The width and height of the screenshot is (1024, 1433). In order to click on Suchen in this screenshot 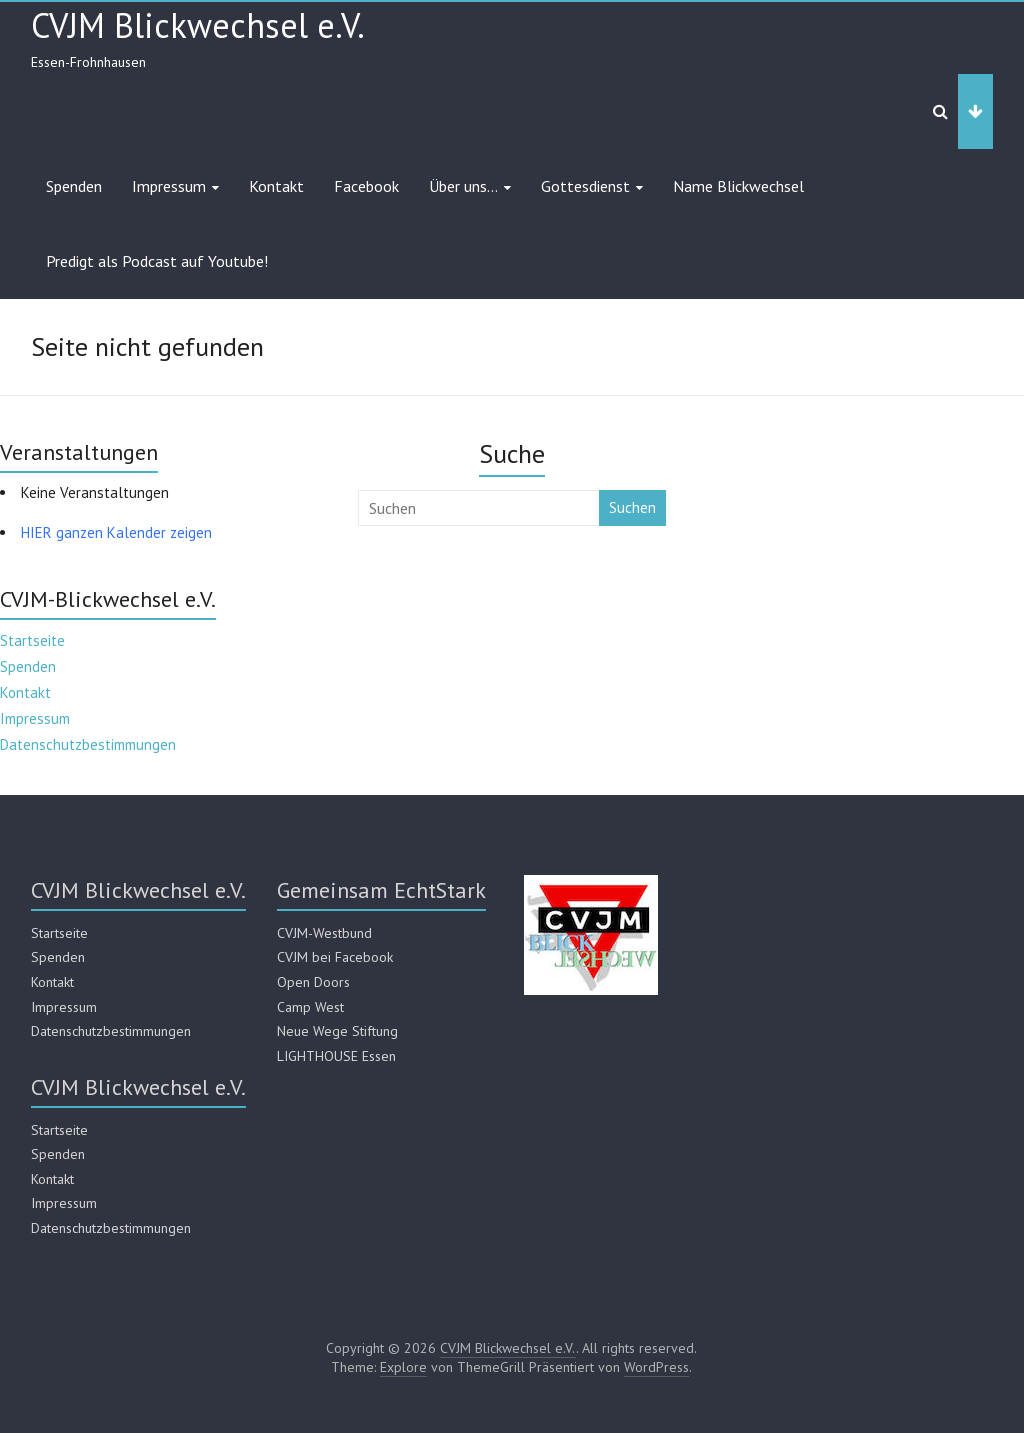, I will do `click(632, 507)`.